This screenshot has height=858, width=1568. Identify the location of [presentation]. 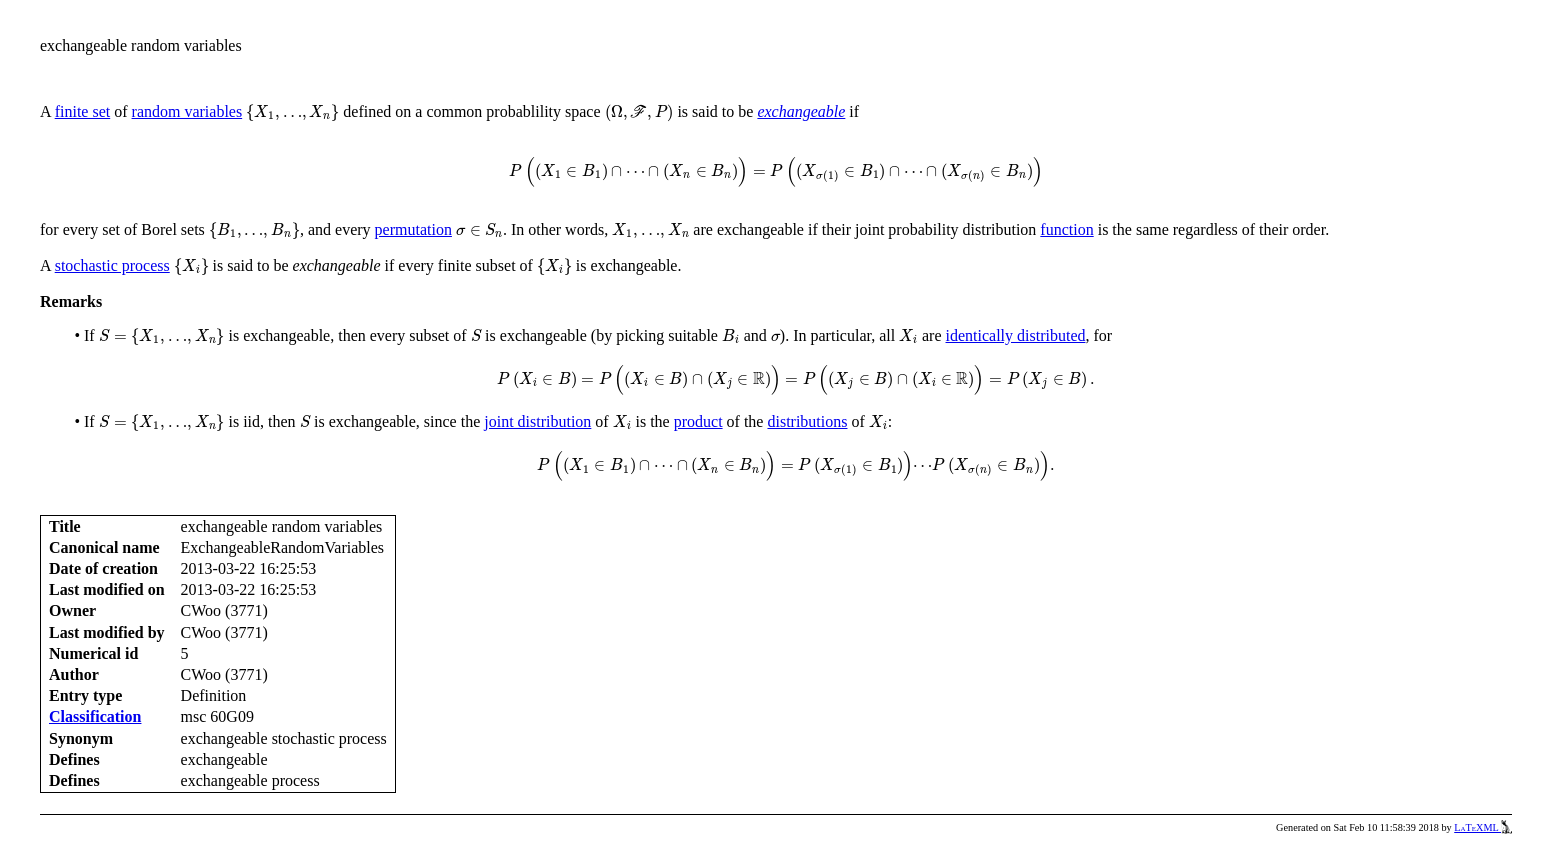
(292, 113).